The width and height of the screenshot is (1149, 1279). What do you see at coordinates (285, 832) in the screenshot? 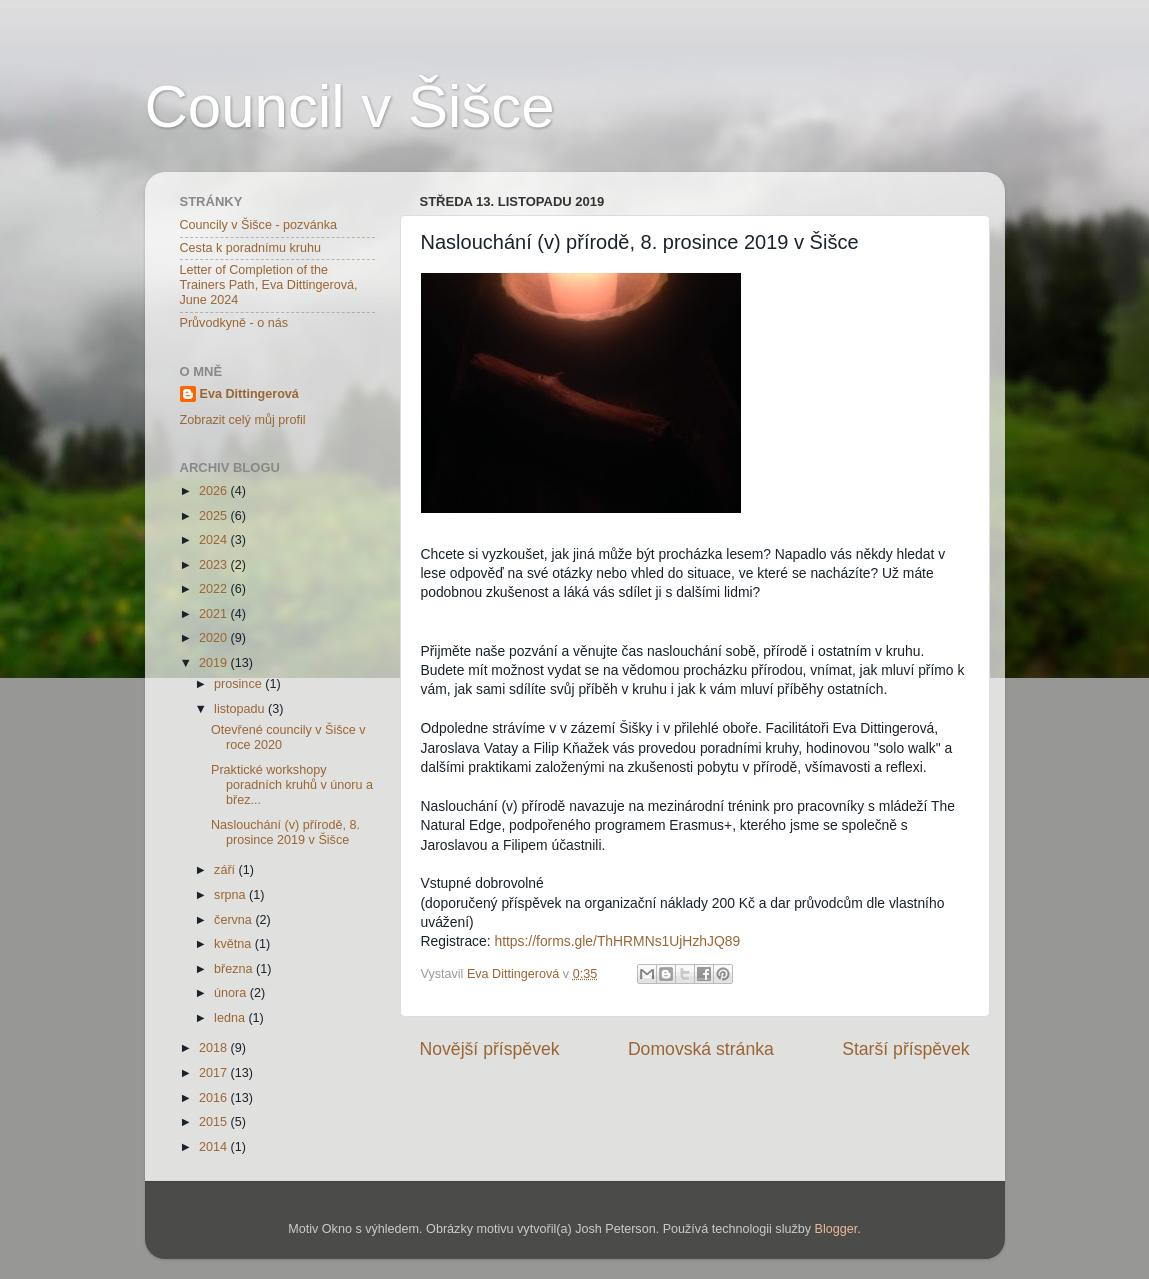
I see `Naslouchání (v) přírodě, 8. prosince 2019 v Šišce` at bounding box center [285, 832].